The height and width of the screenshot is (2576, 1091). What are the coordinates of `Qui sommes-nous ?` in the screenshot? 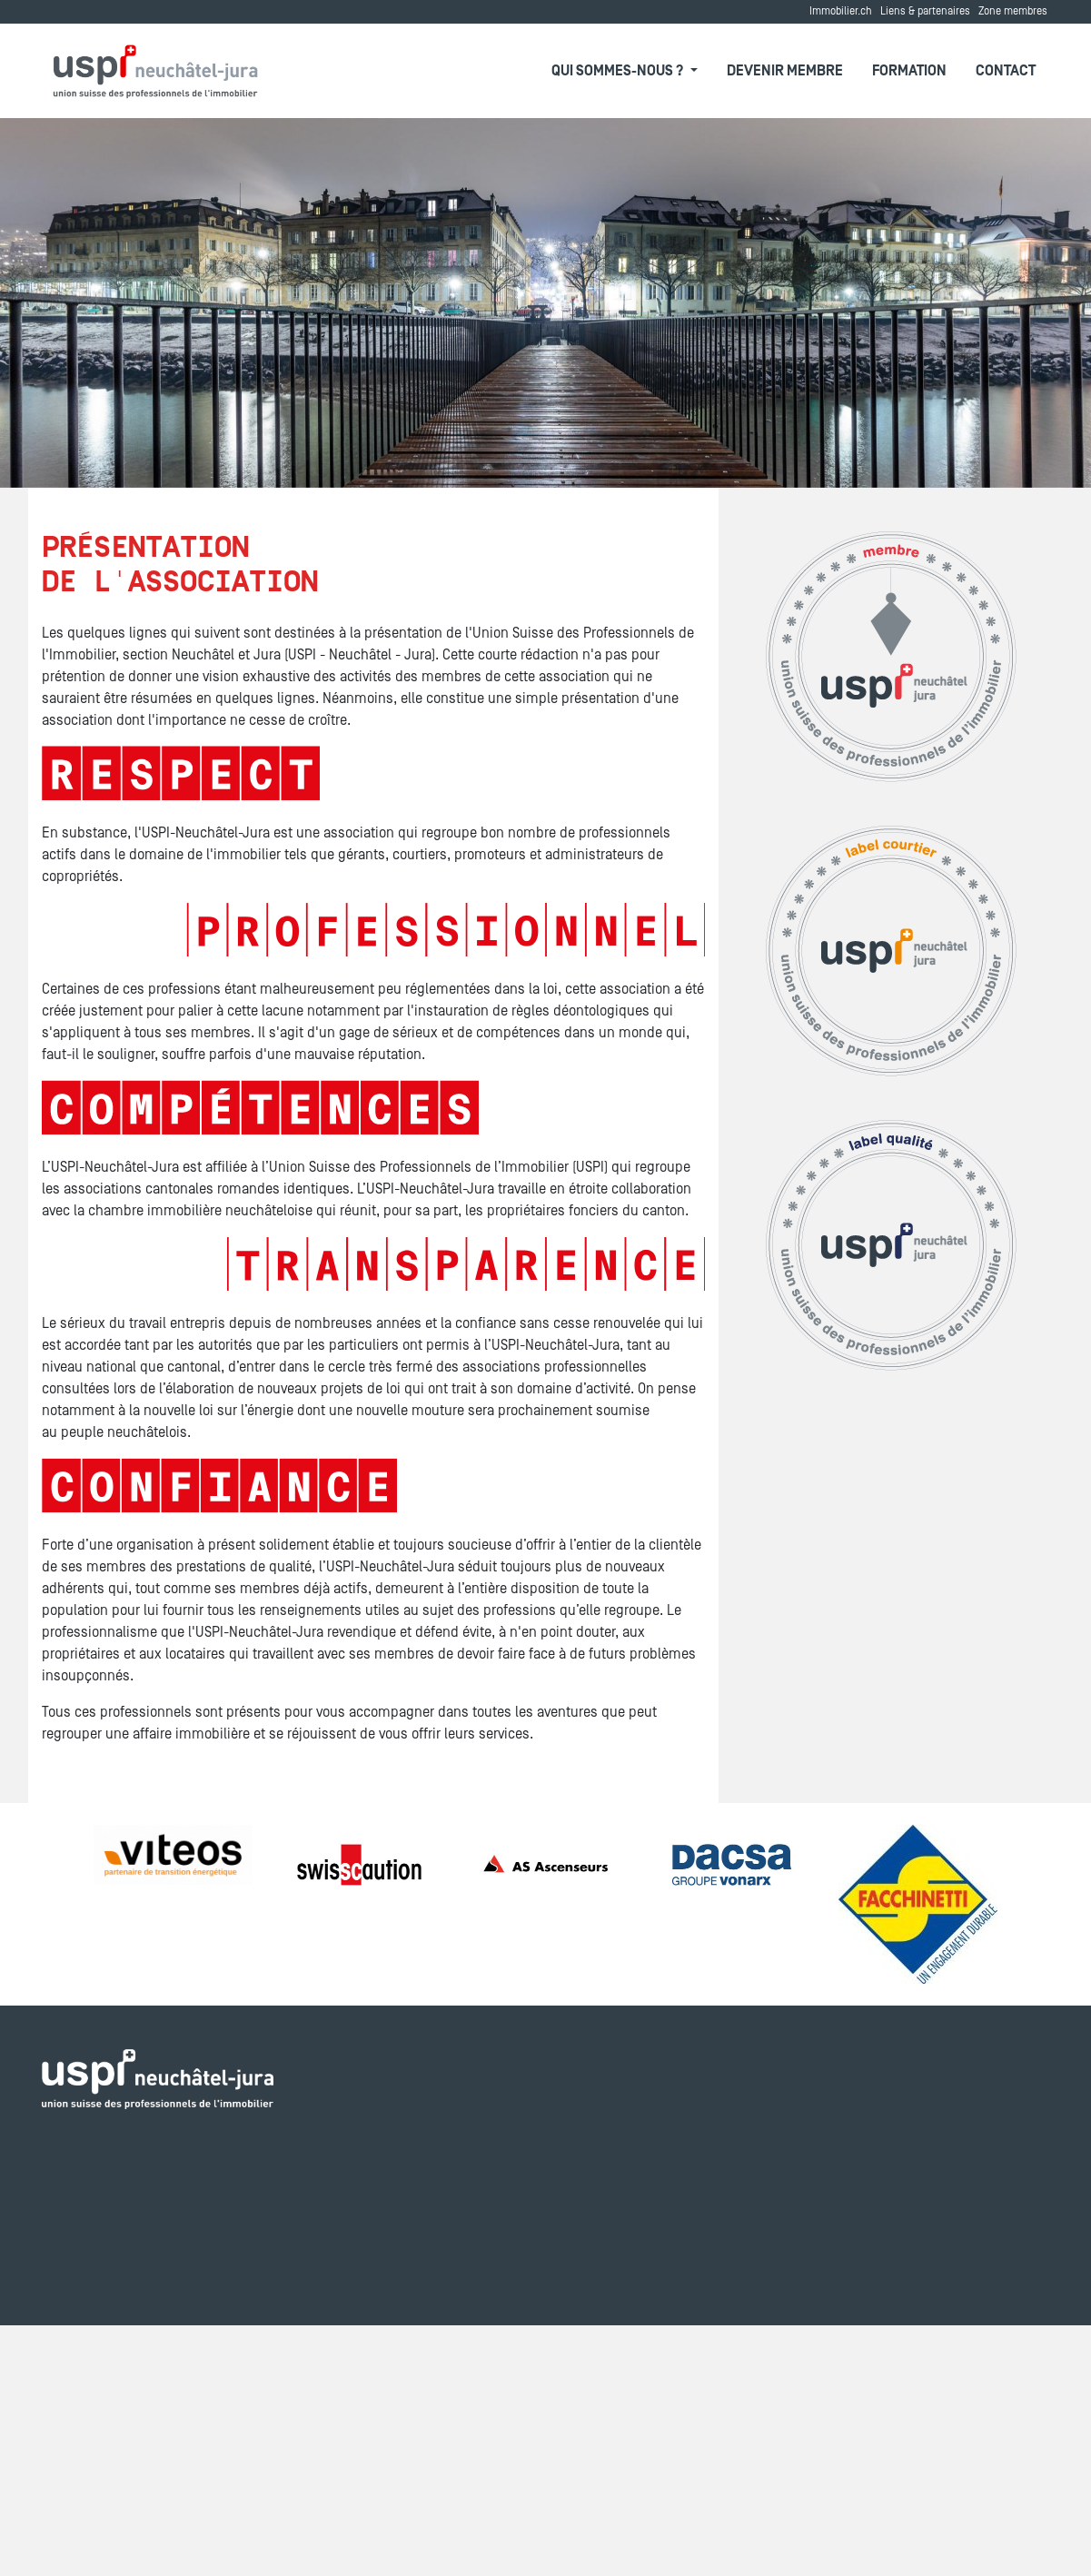 It's located at (618, 71).